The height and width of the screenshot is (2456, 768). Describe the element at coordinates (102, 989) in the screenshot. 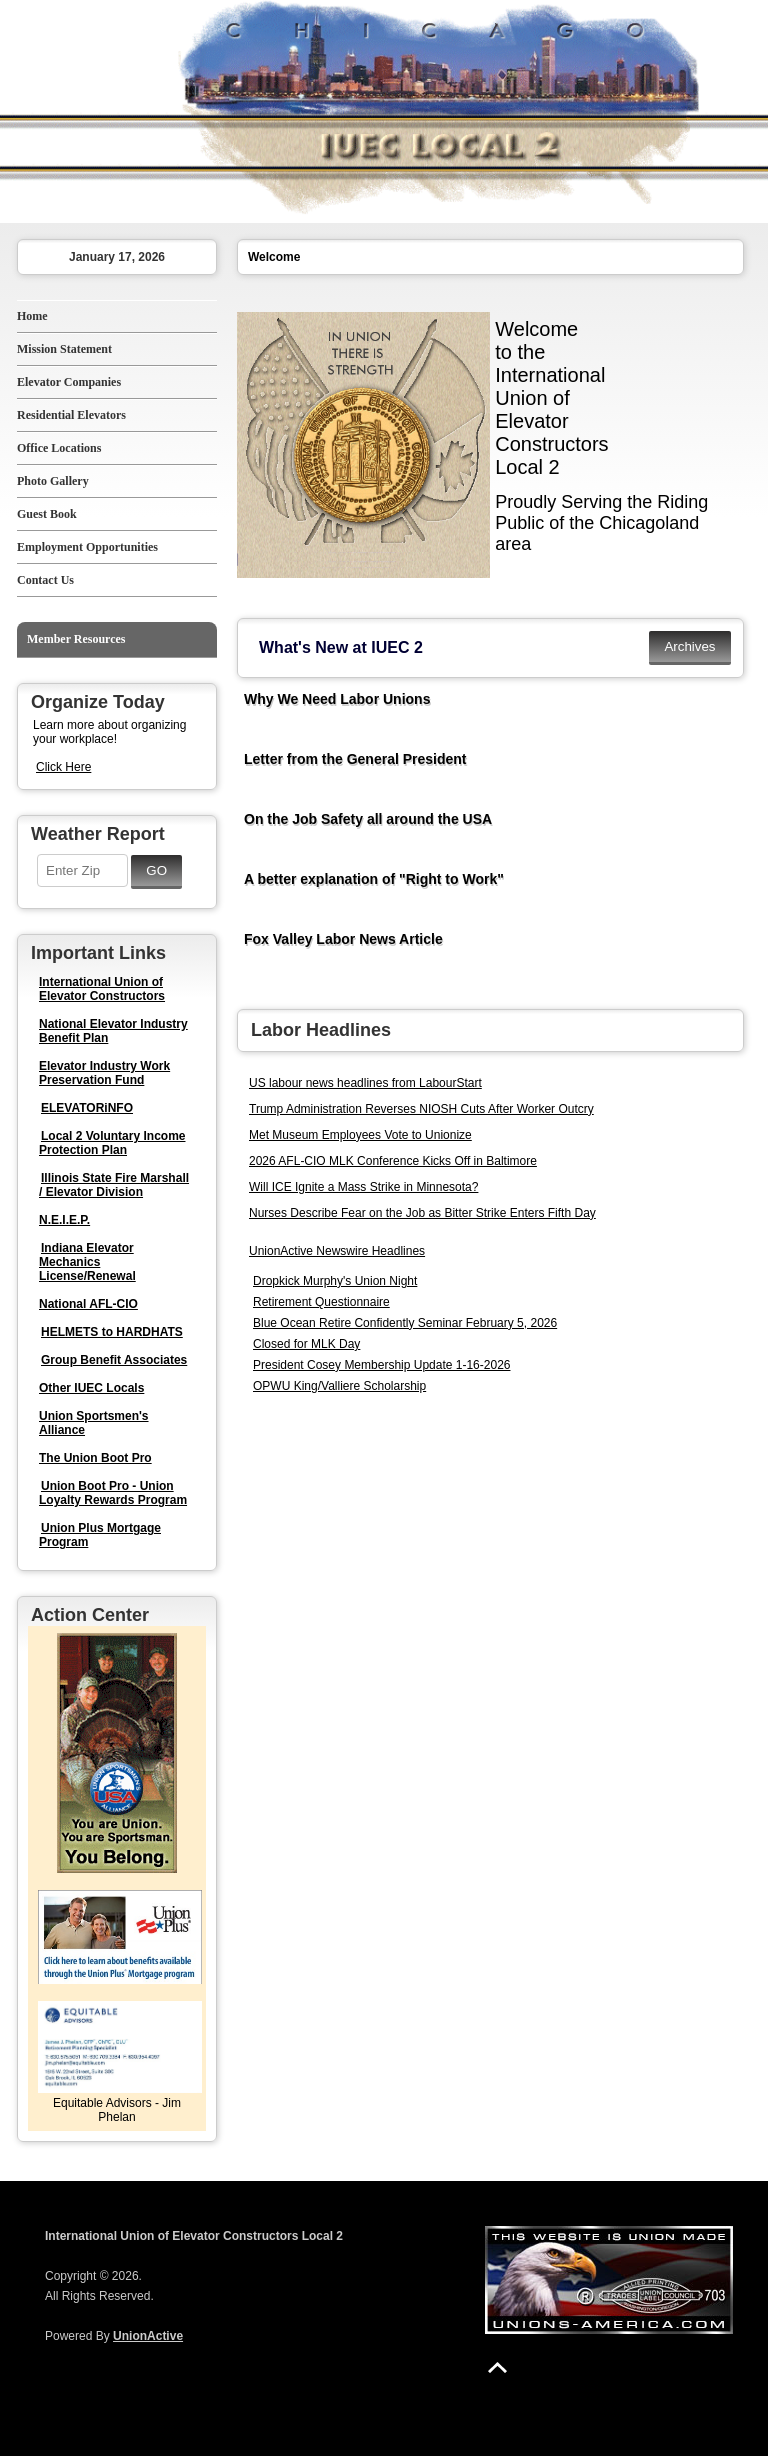

I see `International Union of Elevator Constructors` at that location.